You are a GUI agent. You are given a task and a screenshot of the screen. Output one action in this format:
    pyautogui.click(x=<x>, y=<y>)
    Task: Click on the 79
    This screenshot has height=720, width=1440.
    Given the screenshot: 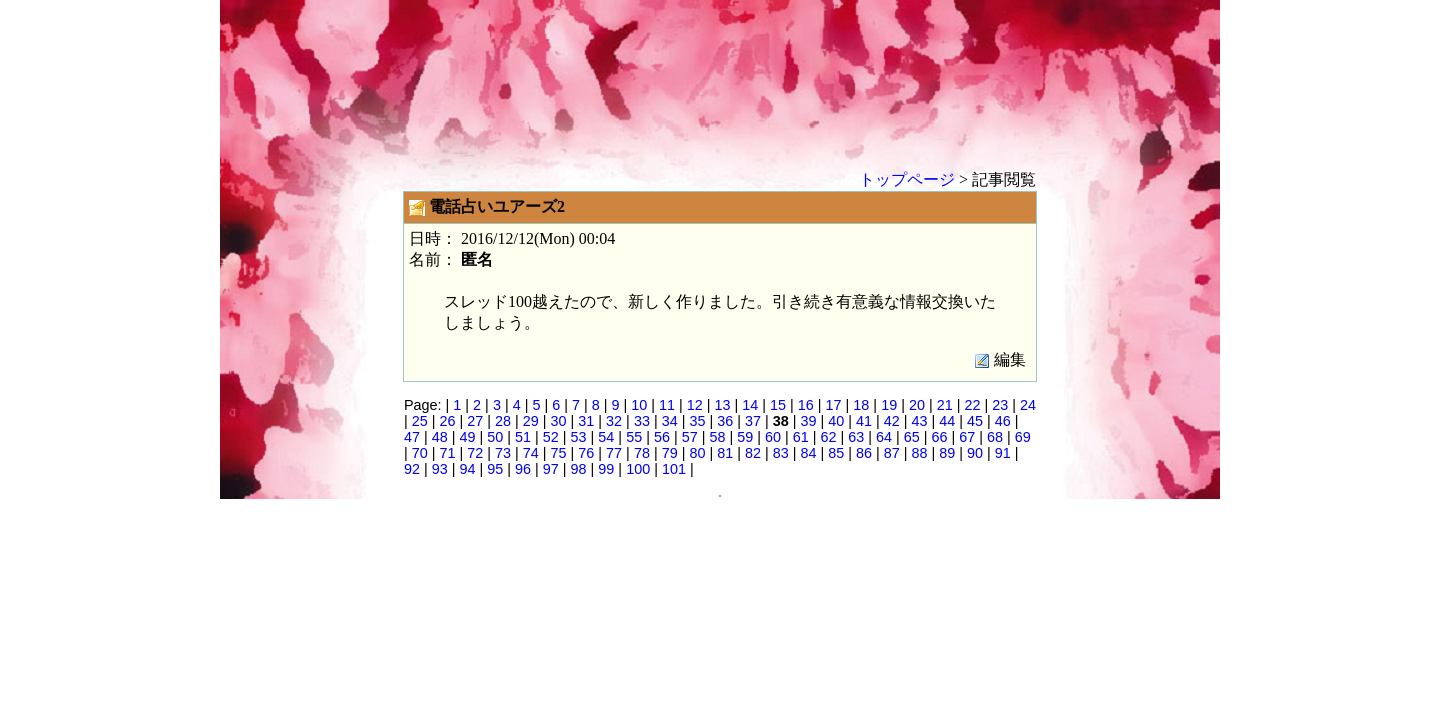 What is the action you would take?
    pyautogui.click(x=670, y=453)
    